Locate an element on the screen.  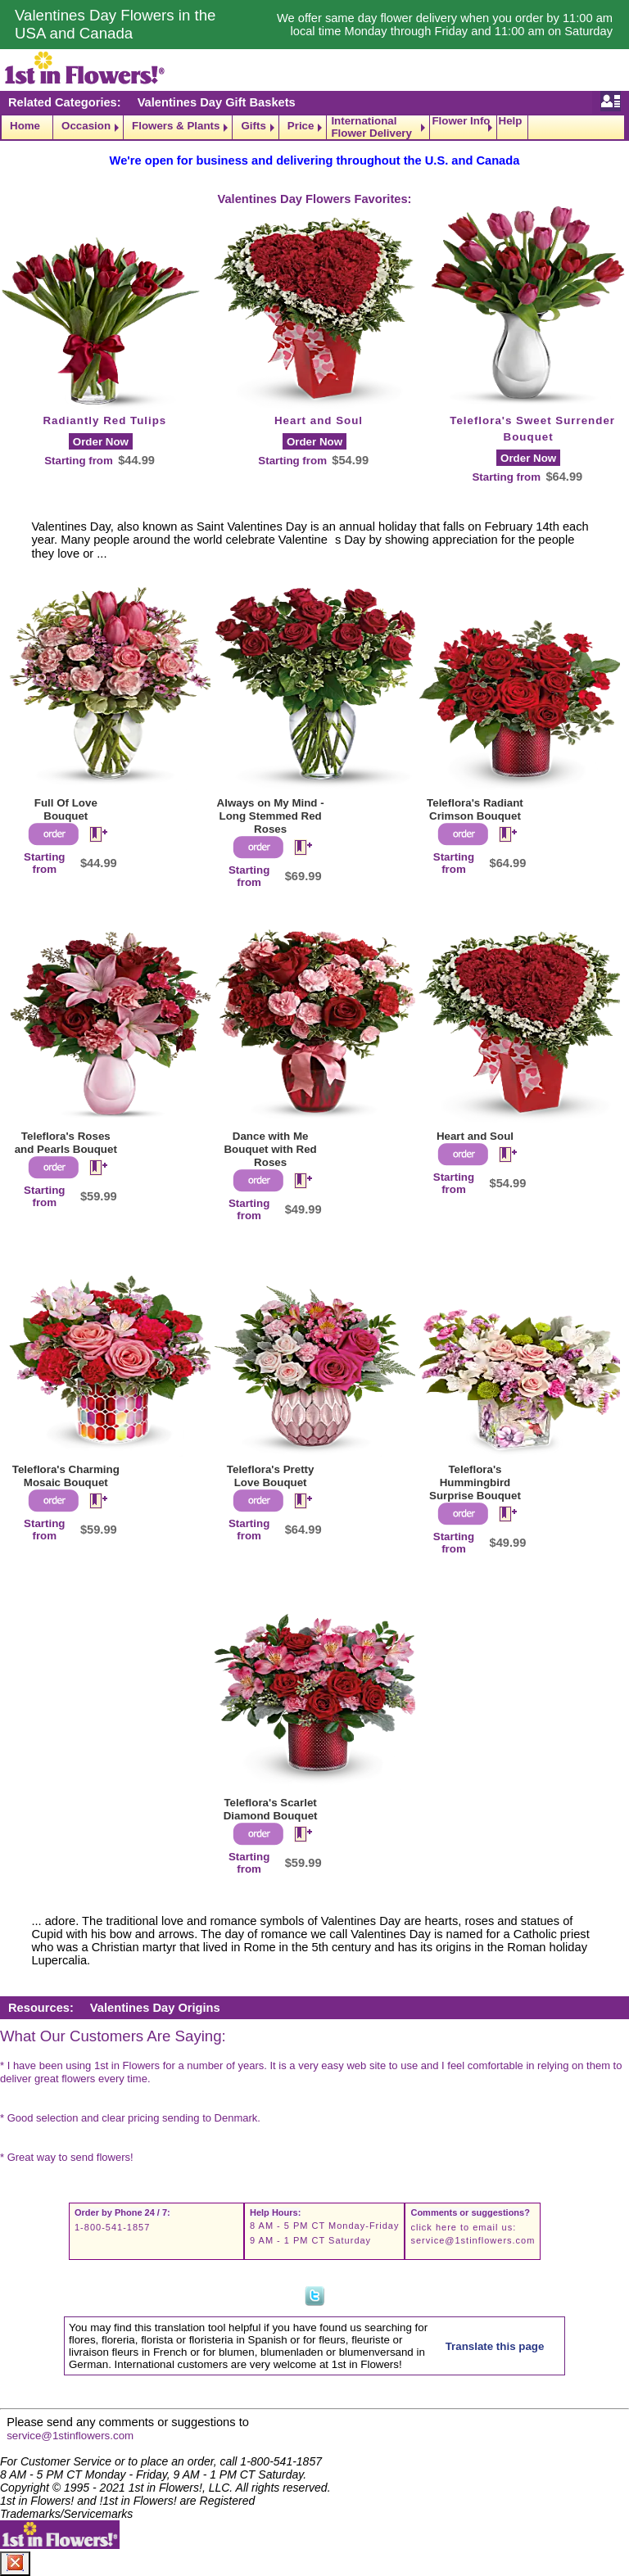
Valentines Day Origins is located at coordinates (155, 2007).